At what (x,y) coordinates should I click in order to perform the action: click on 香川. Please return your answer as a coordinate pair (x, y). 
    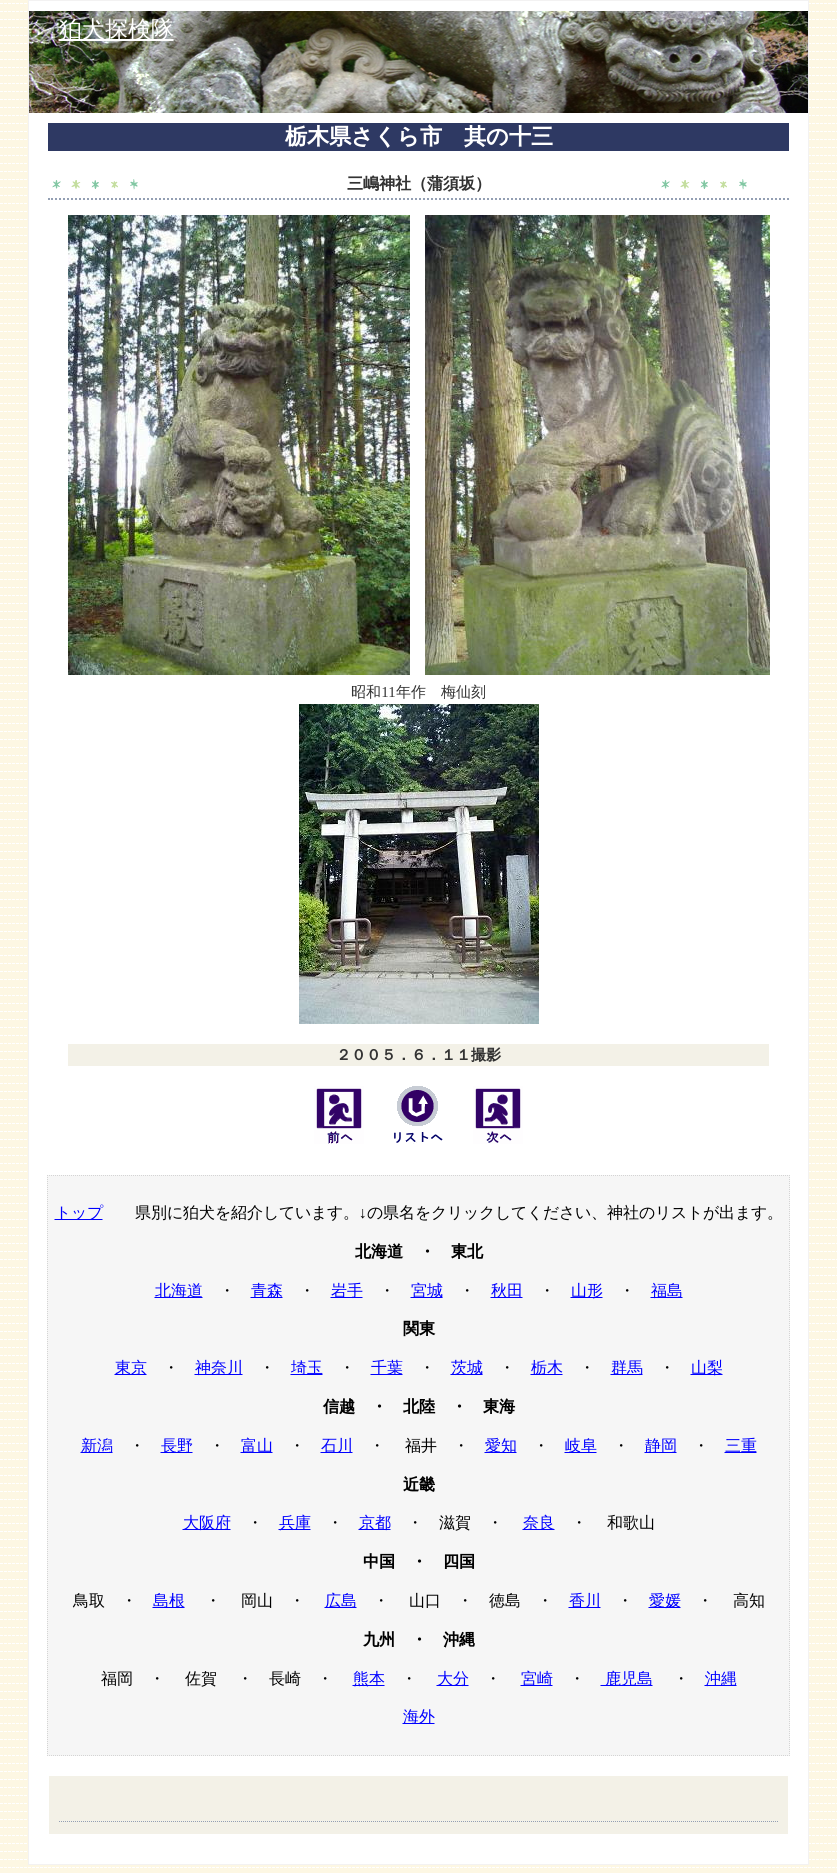
    Looking at the image, I should click on (585, 1600).